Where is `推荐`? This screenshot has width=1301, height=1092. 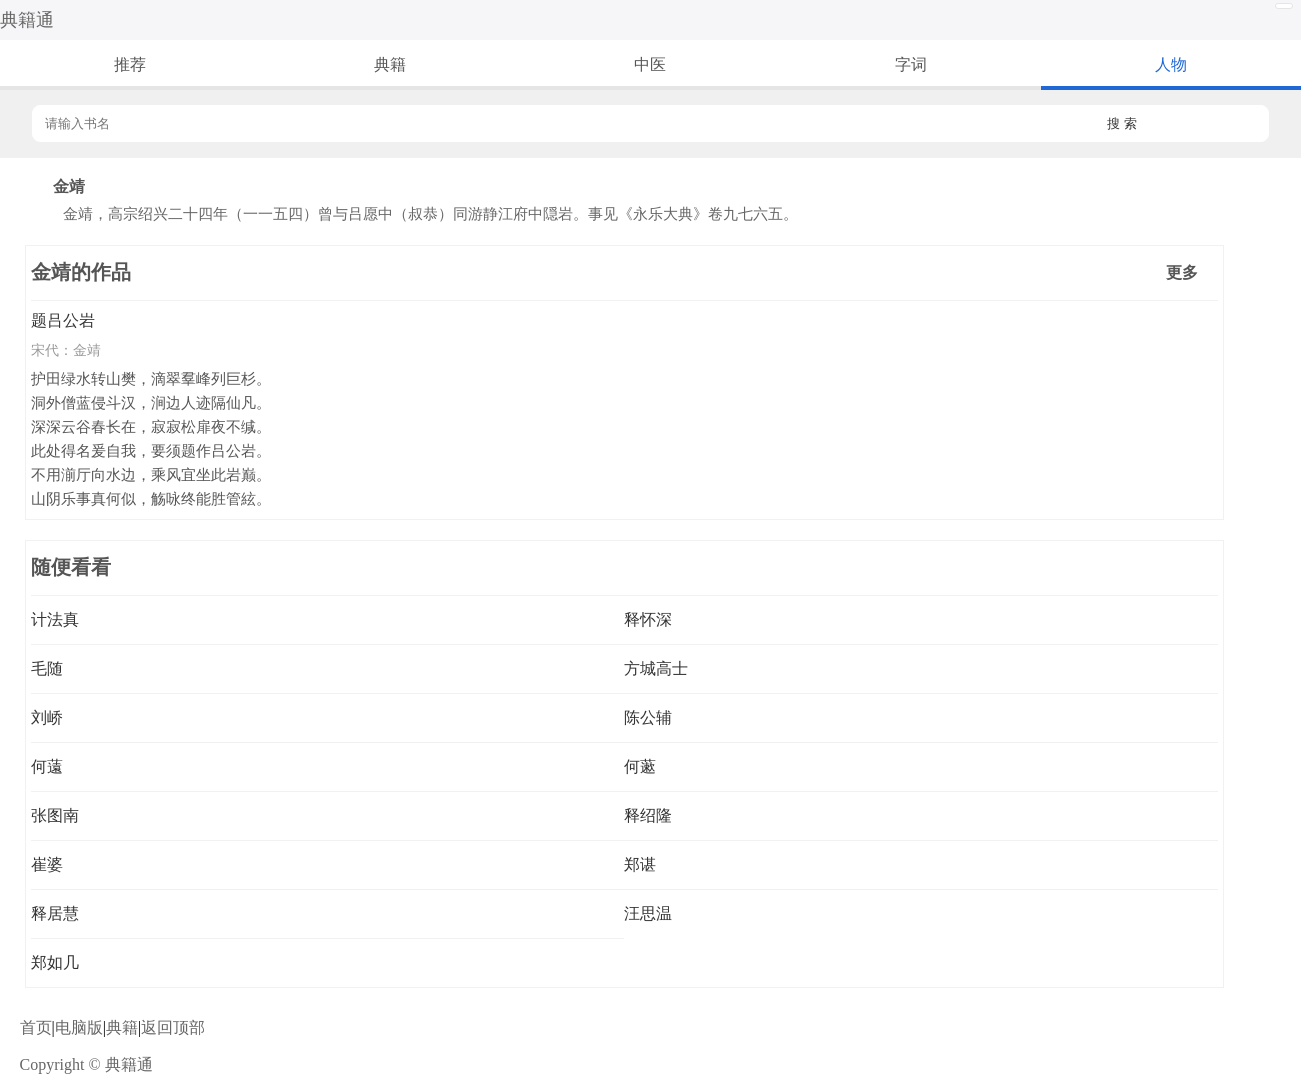
推荐 is located at coordinates (130, 64).